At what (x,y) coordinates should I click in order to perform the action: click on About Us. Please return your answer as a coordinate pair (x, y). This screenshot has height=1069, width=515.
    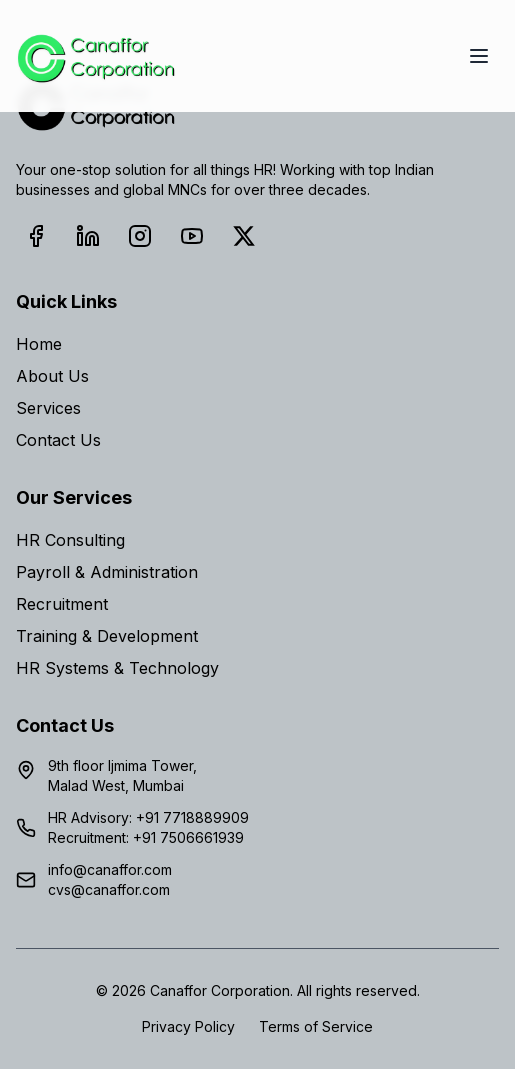
    Looking at the image, I should click on (52, 376).